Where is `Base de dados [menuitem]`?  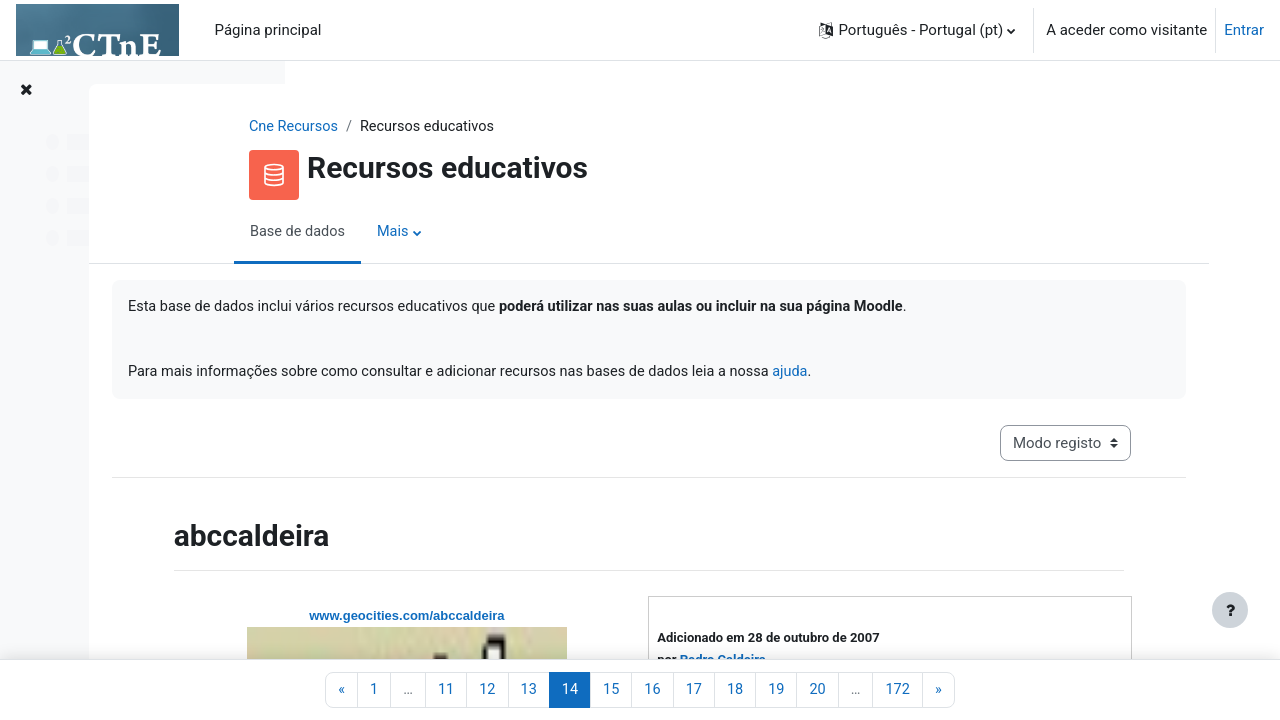 Base de dados [menuitem] is located at coordinates (417, 233).